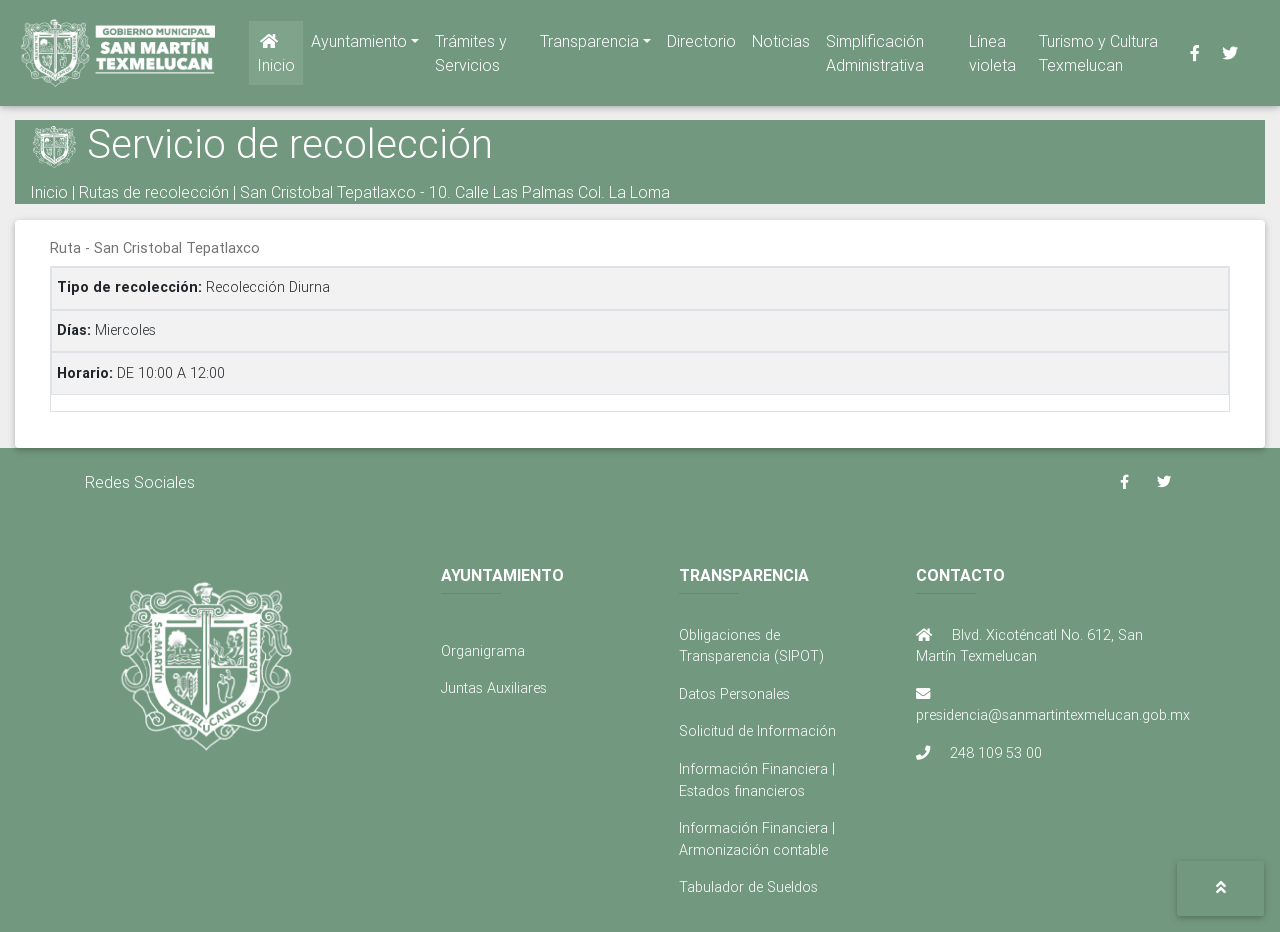 The height and width of the screenshot is (932, 1280). Describe the element at coordinates (734, 694) in the screenshot. I see `Datos Personales` at that location.